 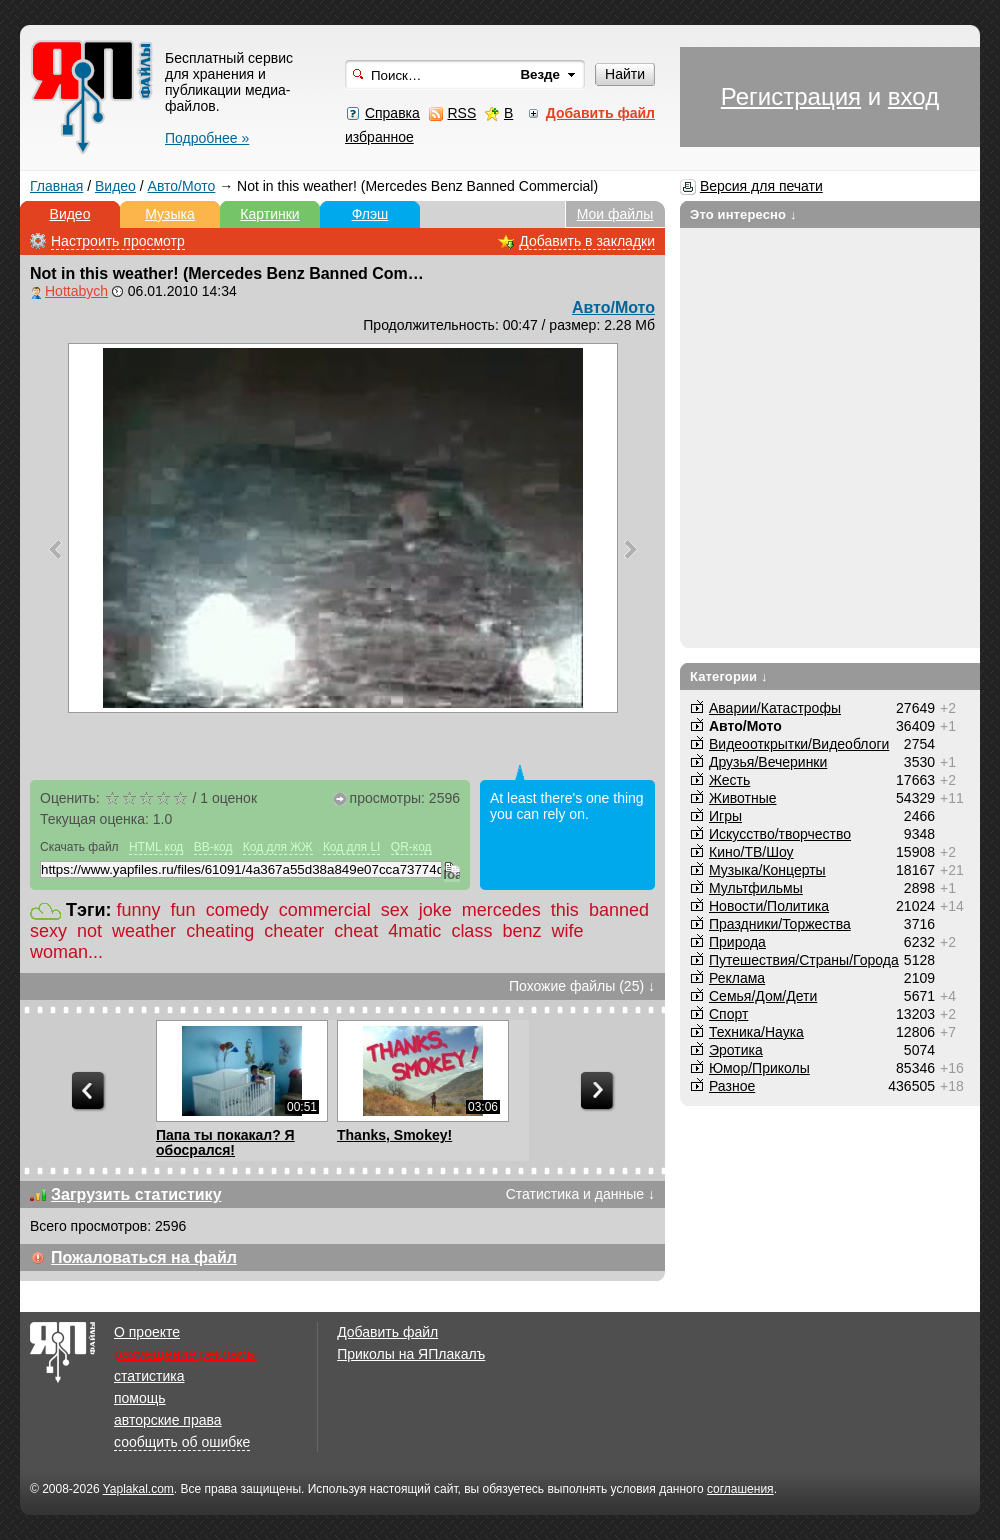 I want to click on Пожаловаться на файл, so click(x=144, y=1257).